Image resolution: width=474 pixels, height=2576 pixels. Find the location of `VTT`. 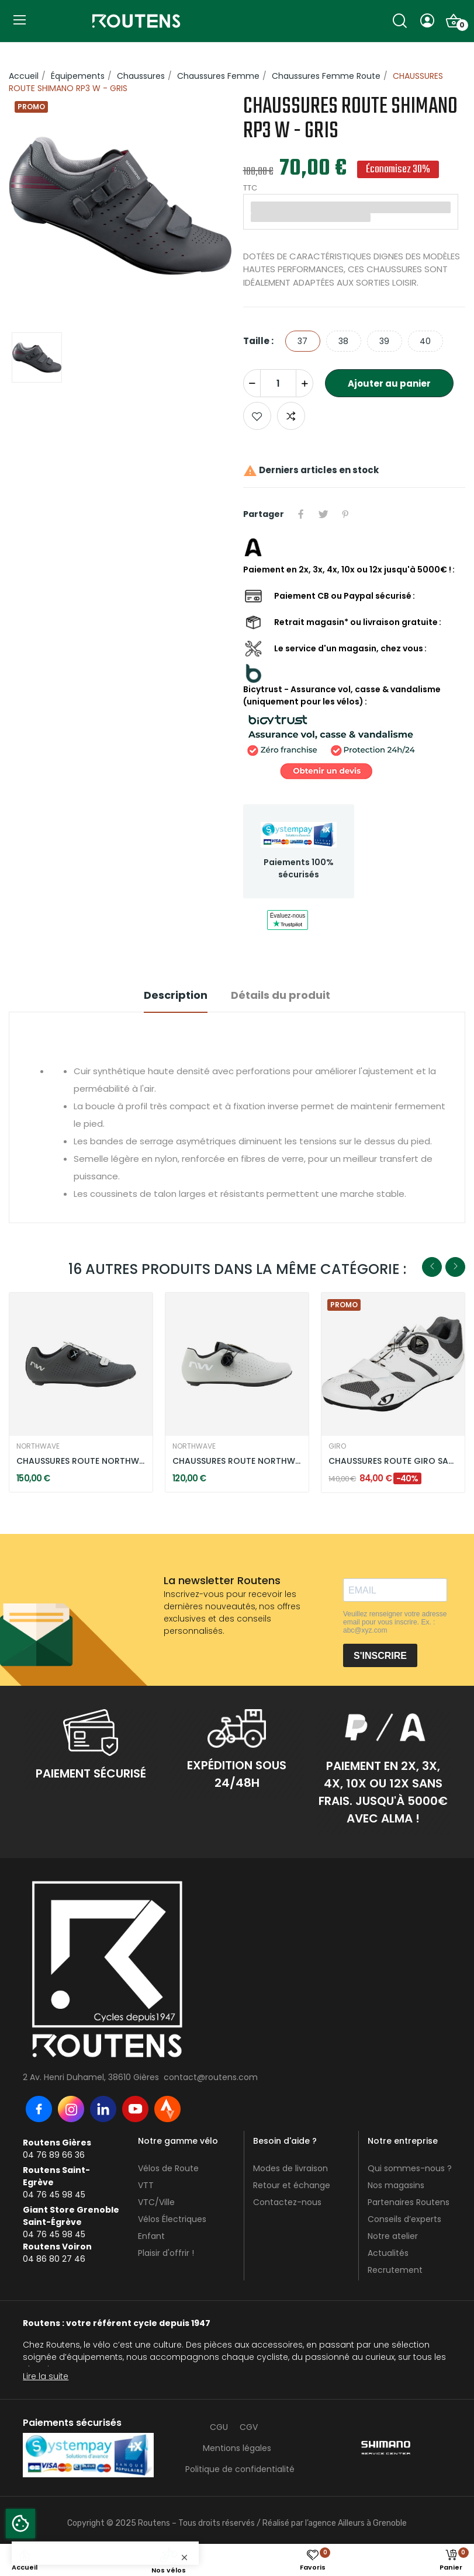

VTT is located at coordinates (146, 2185).